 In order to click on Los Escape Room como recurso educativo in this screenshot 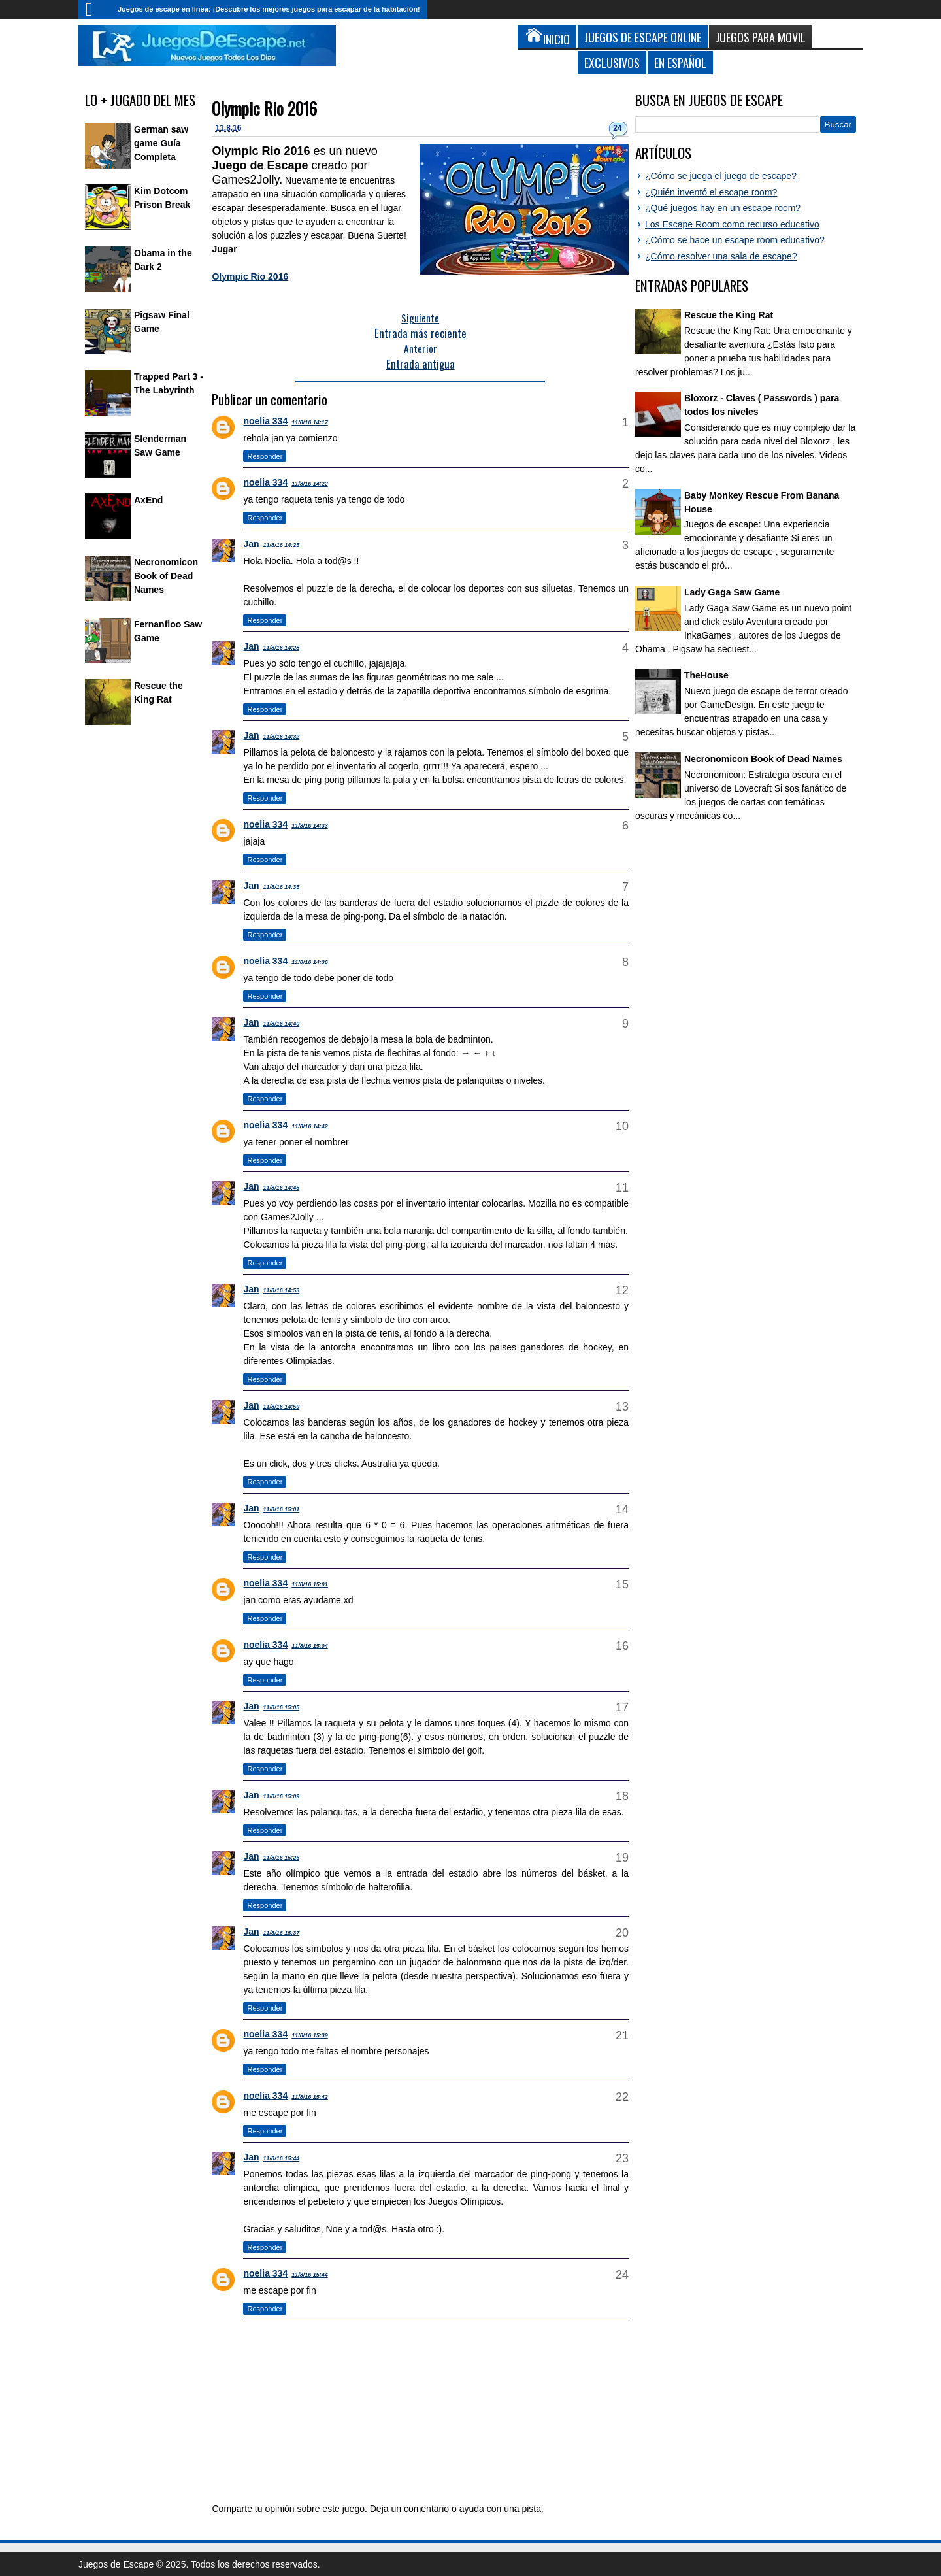, I will do `click(732, 224)`.